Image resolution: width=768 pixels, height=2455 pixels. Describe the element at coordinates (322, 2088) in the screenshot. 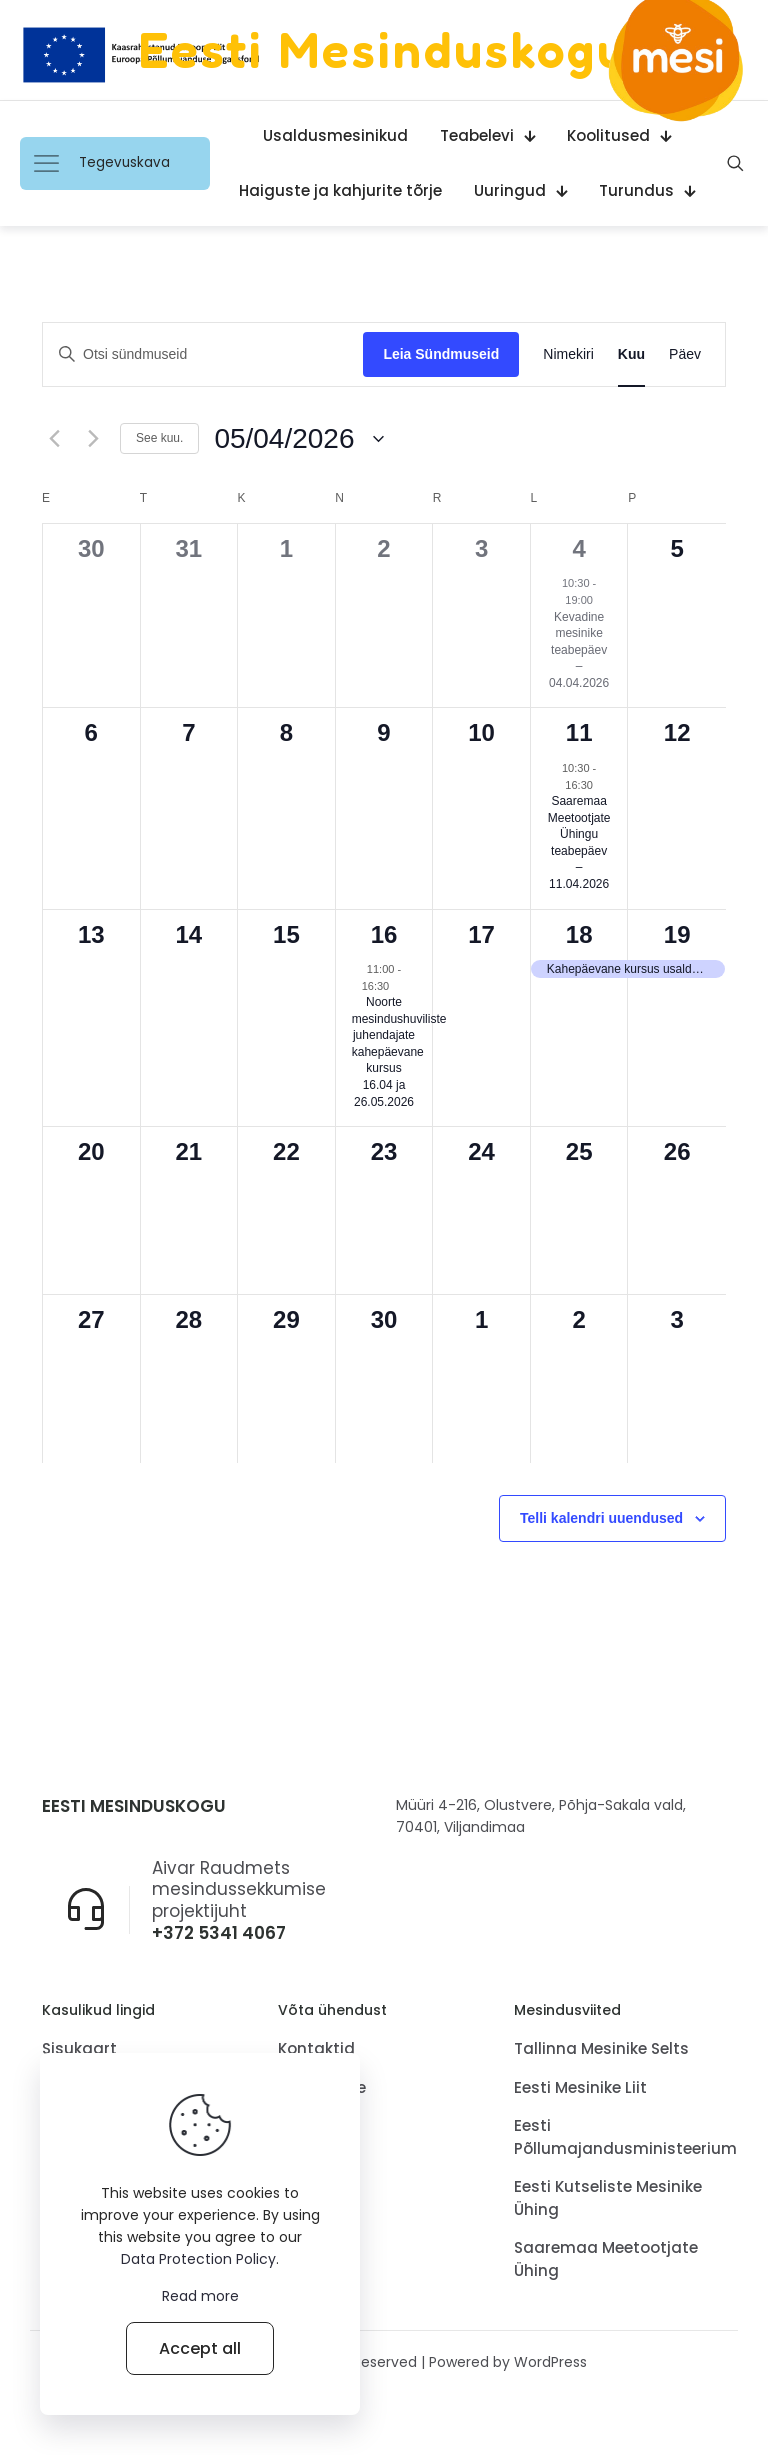

I see `Tagasiside` at that location.